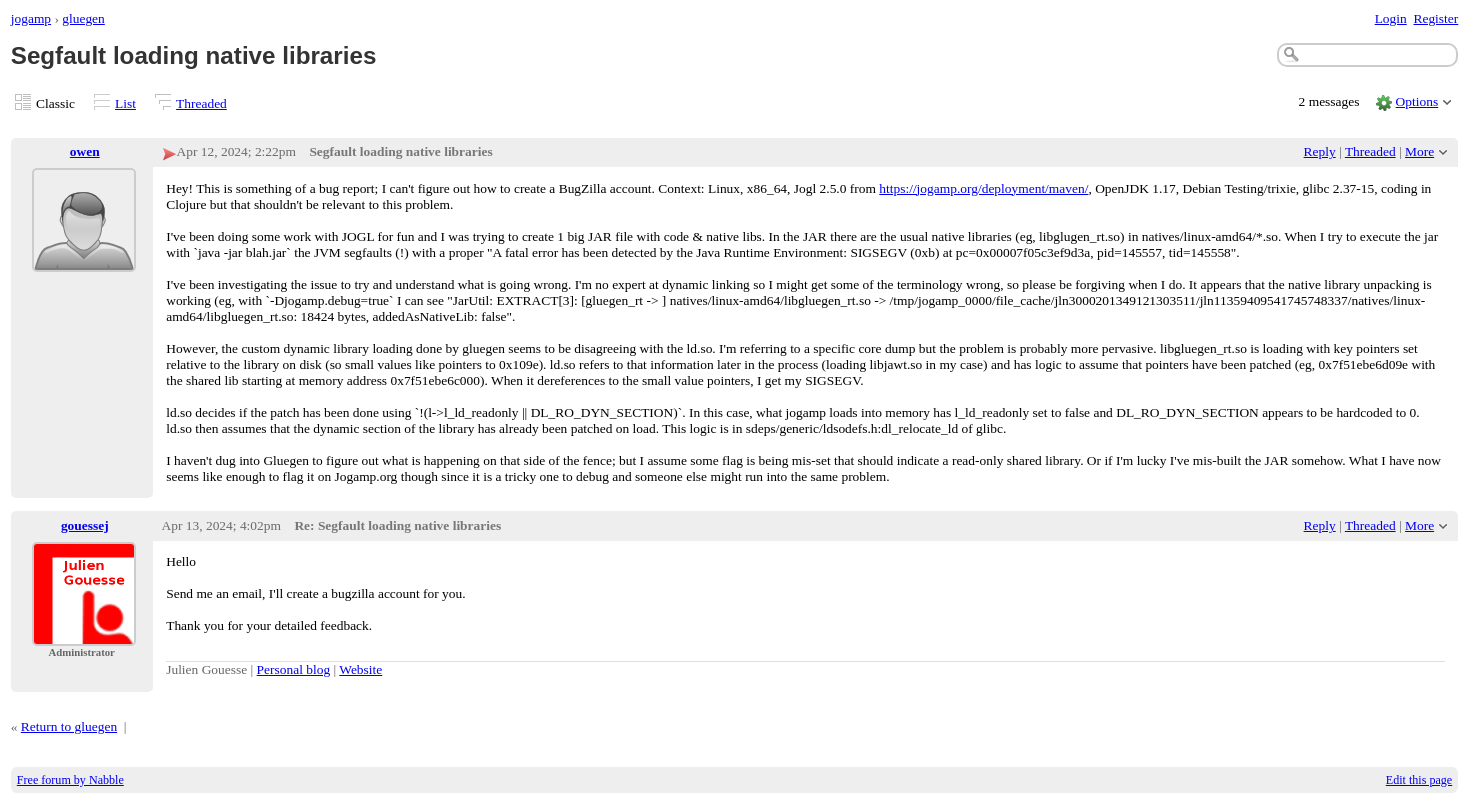 The width and height of the screenshot is (1469, 804). What do you see at coordinates (31, 18) in the screenshot?
I see `jogamp` at bounding box center [31, 18].